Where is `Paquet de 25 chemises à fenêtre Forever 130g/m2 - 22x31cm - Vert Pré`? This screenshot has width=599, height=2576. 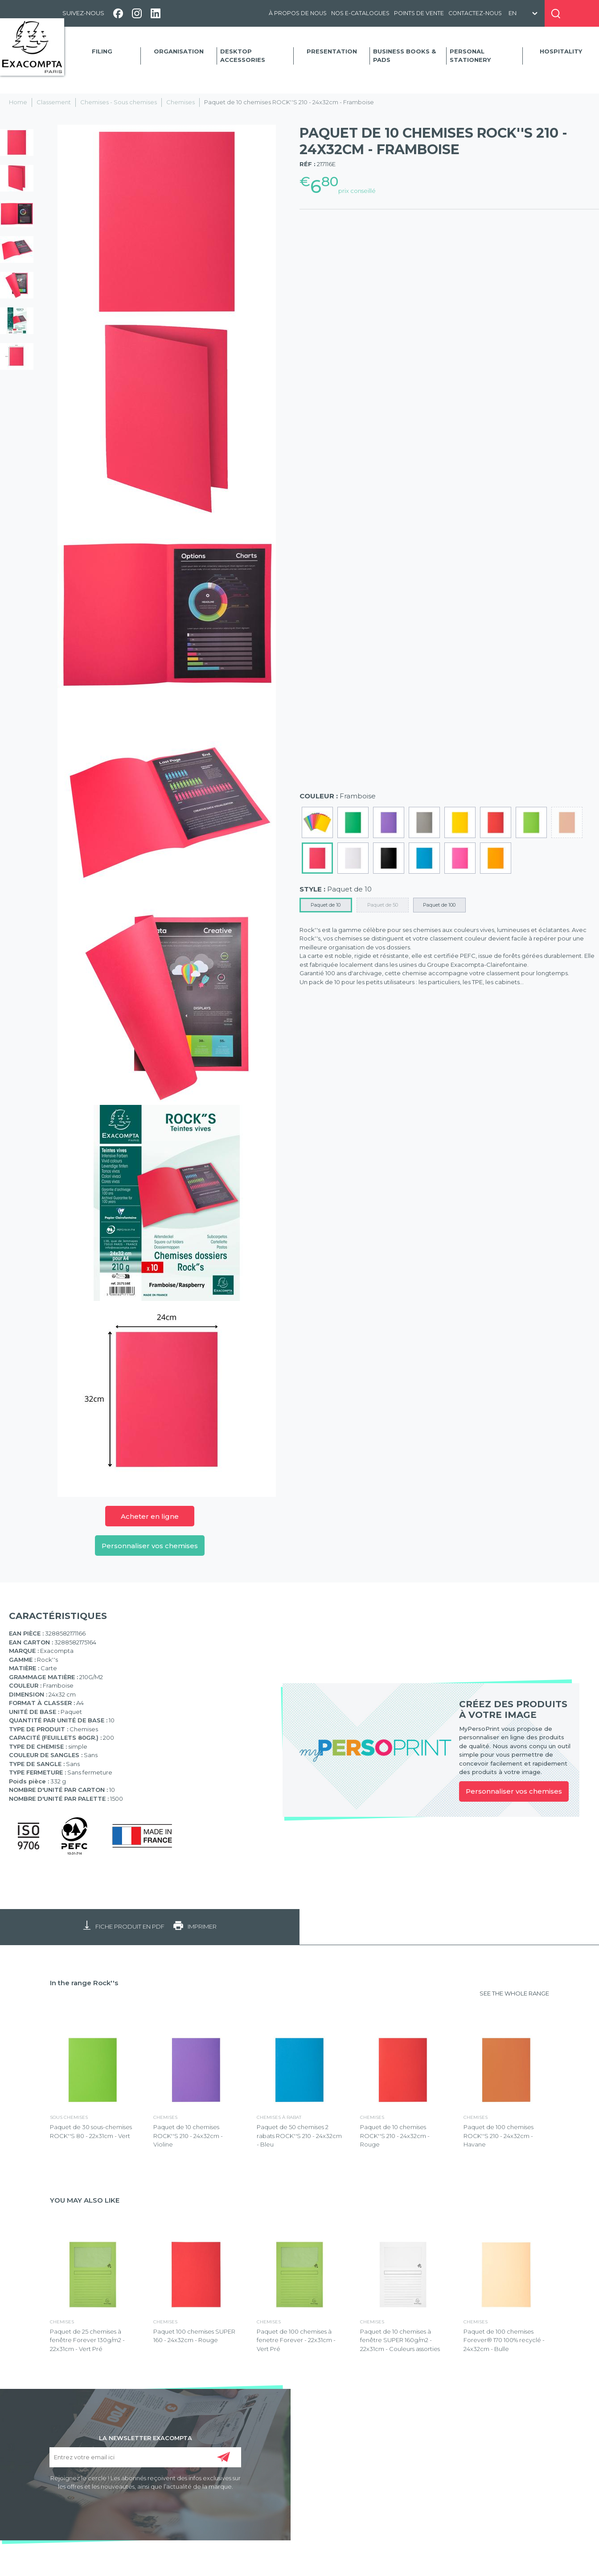
Paquet de 25 chemises à fenêtre Forever 130g/m2 - 22x31cm - Vert Pré is located at coordinates (87, 2340).